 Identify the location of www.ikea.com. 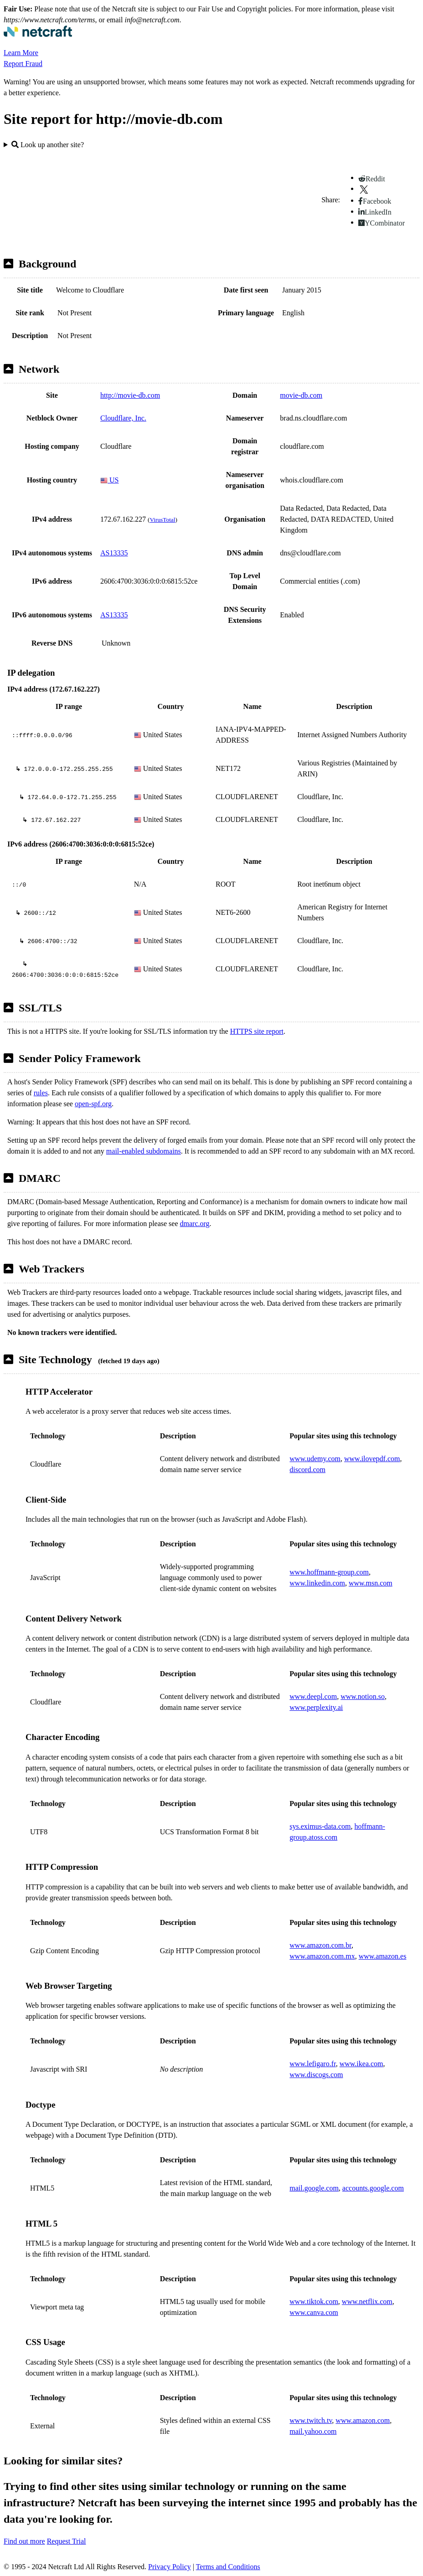
(361, 2064).